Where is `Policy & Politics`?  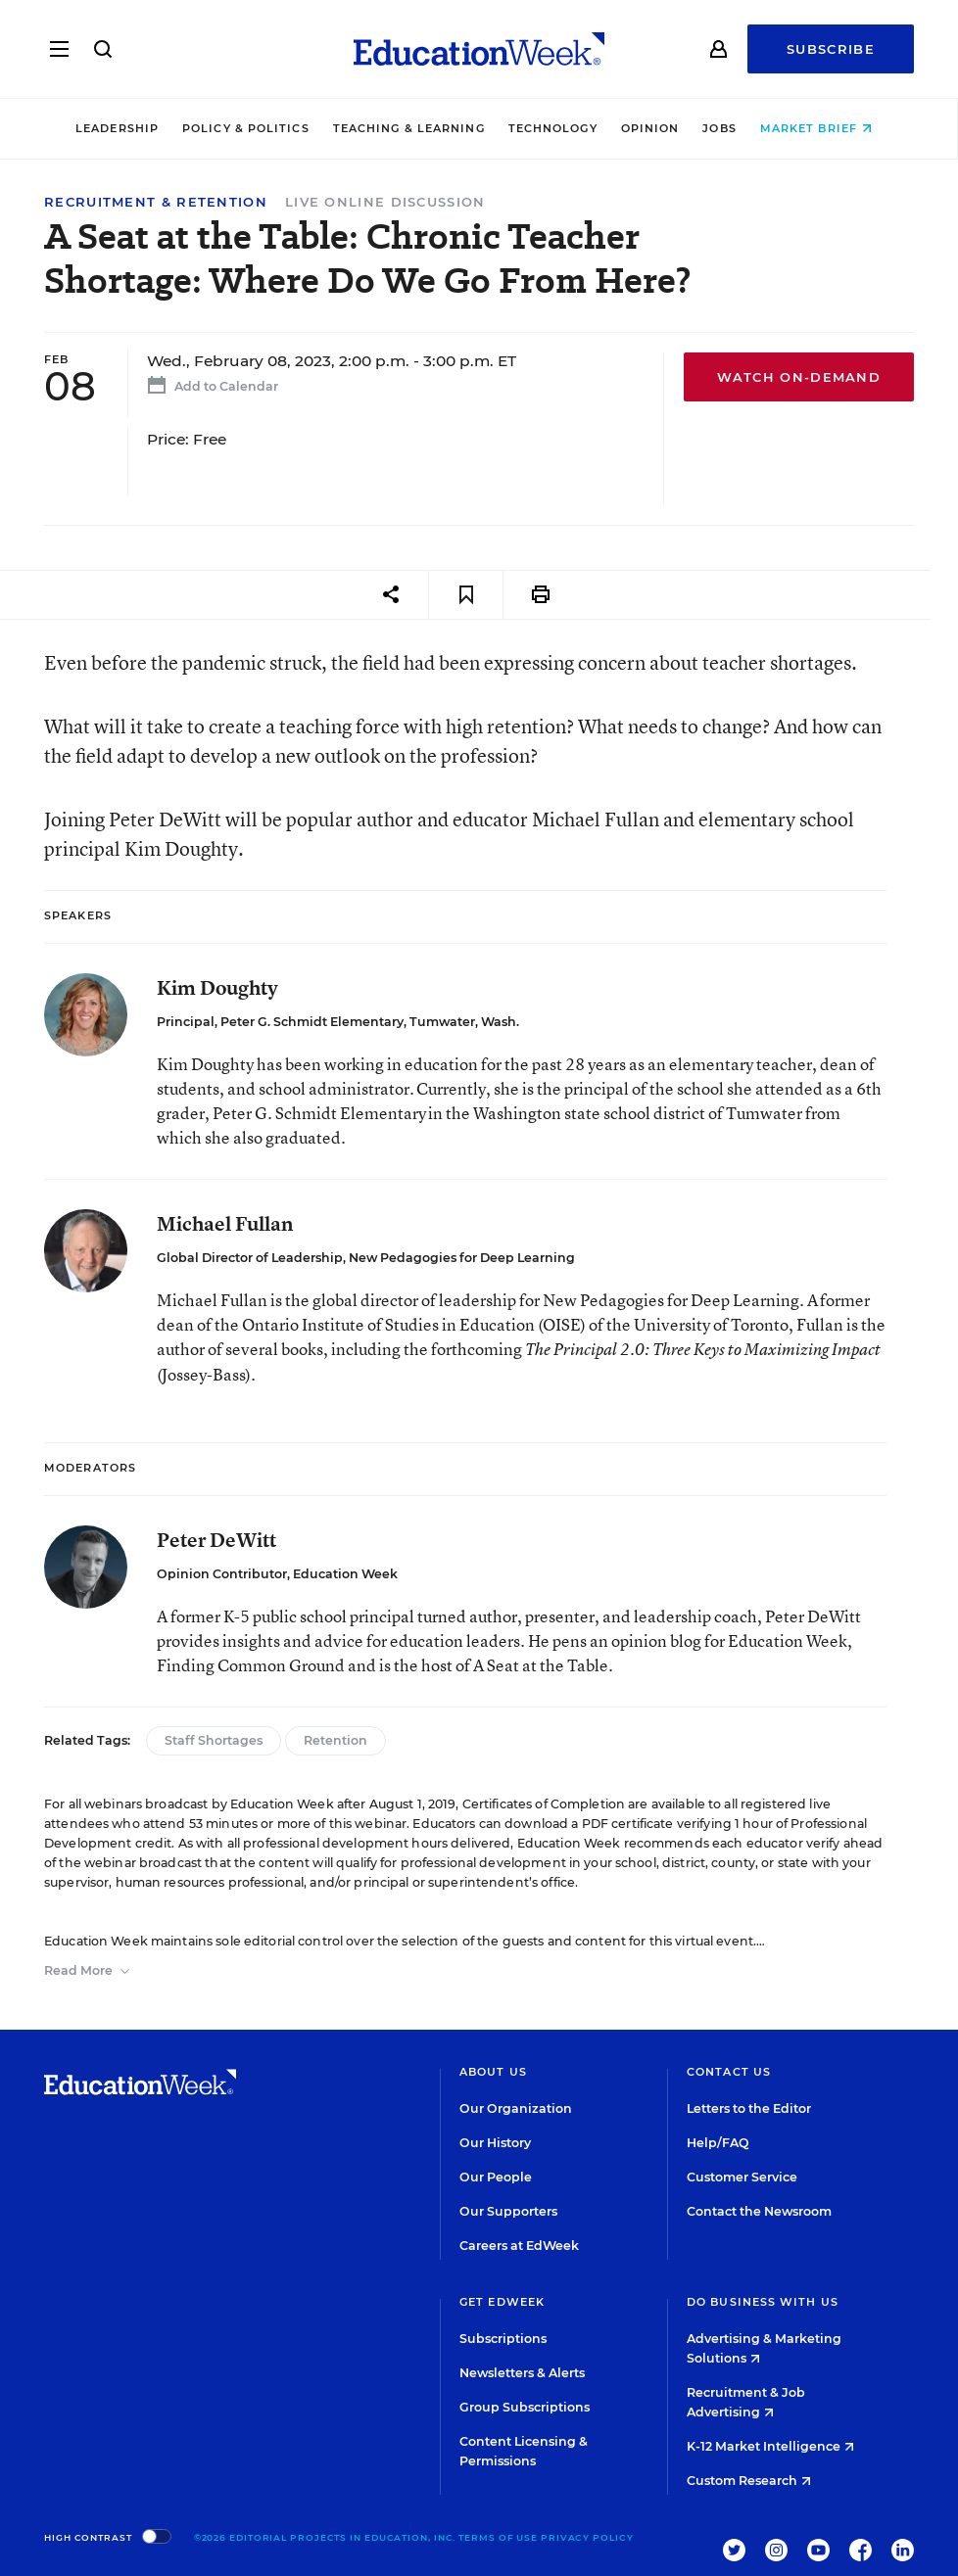
Policy & Politics is located at coordinates (250, 128).